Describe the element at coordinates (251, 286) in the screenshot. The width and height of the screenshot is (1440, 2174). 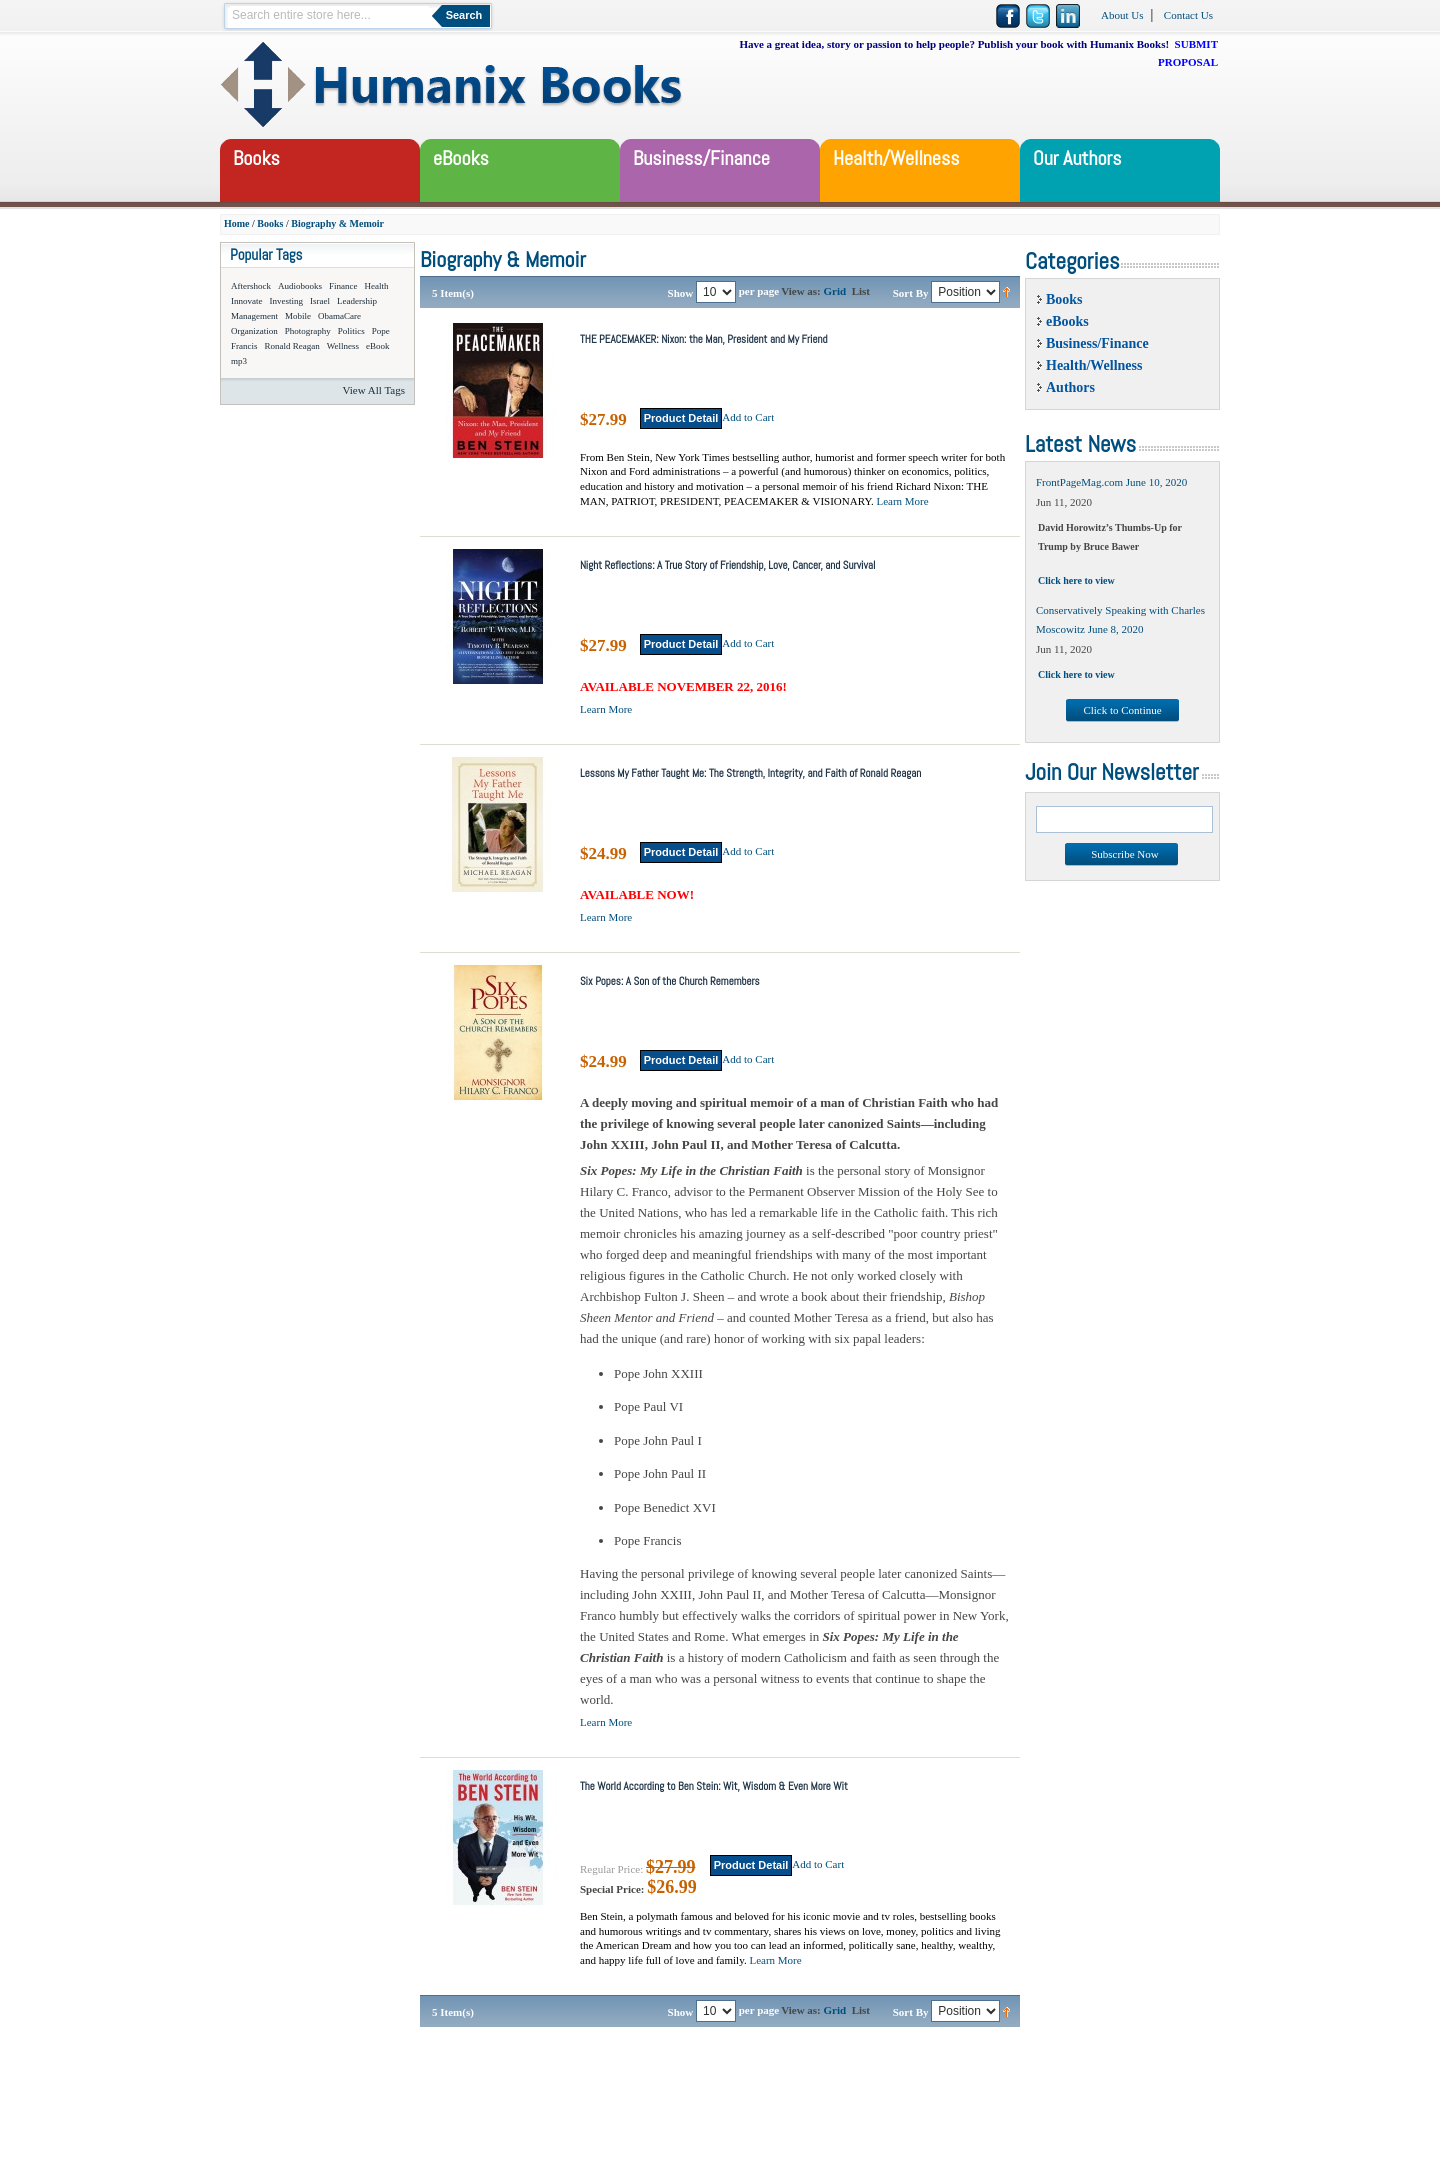
I see `Aftershock` at that location.